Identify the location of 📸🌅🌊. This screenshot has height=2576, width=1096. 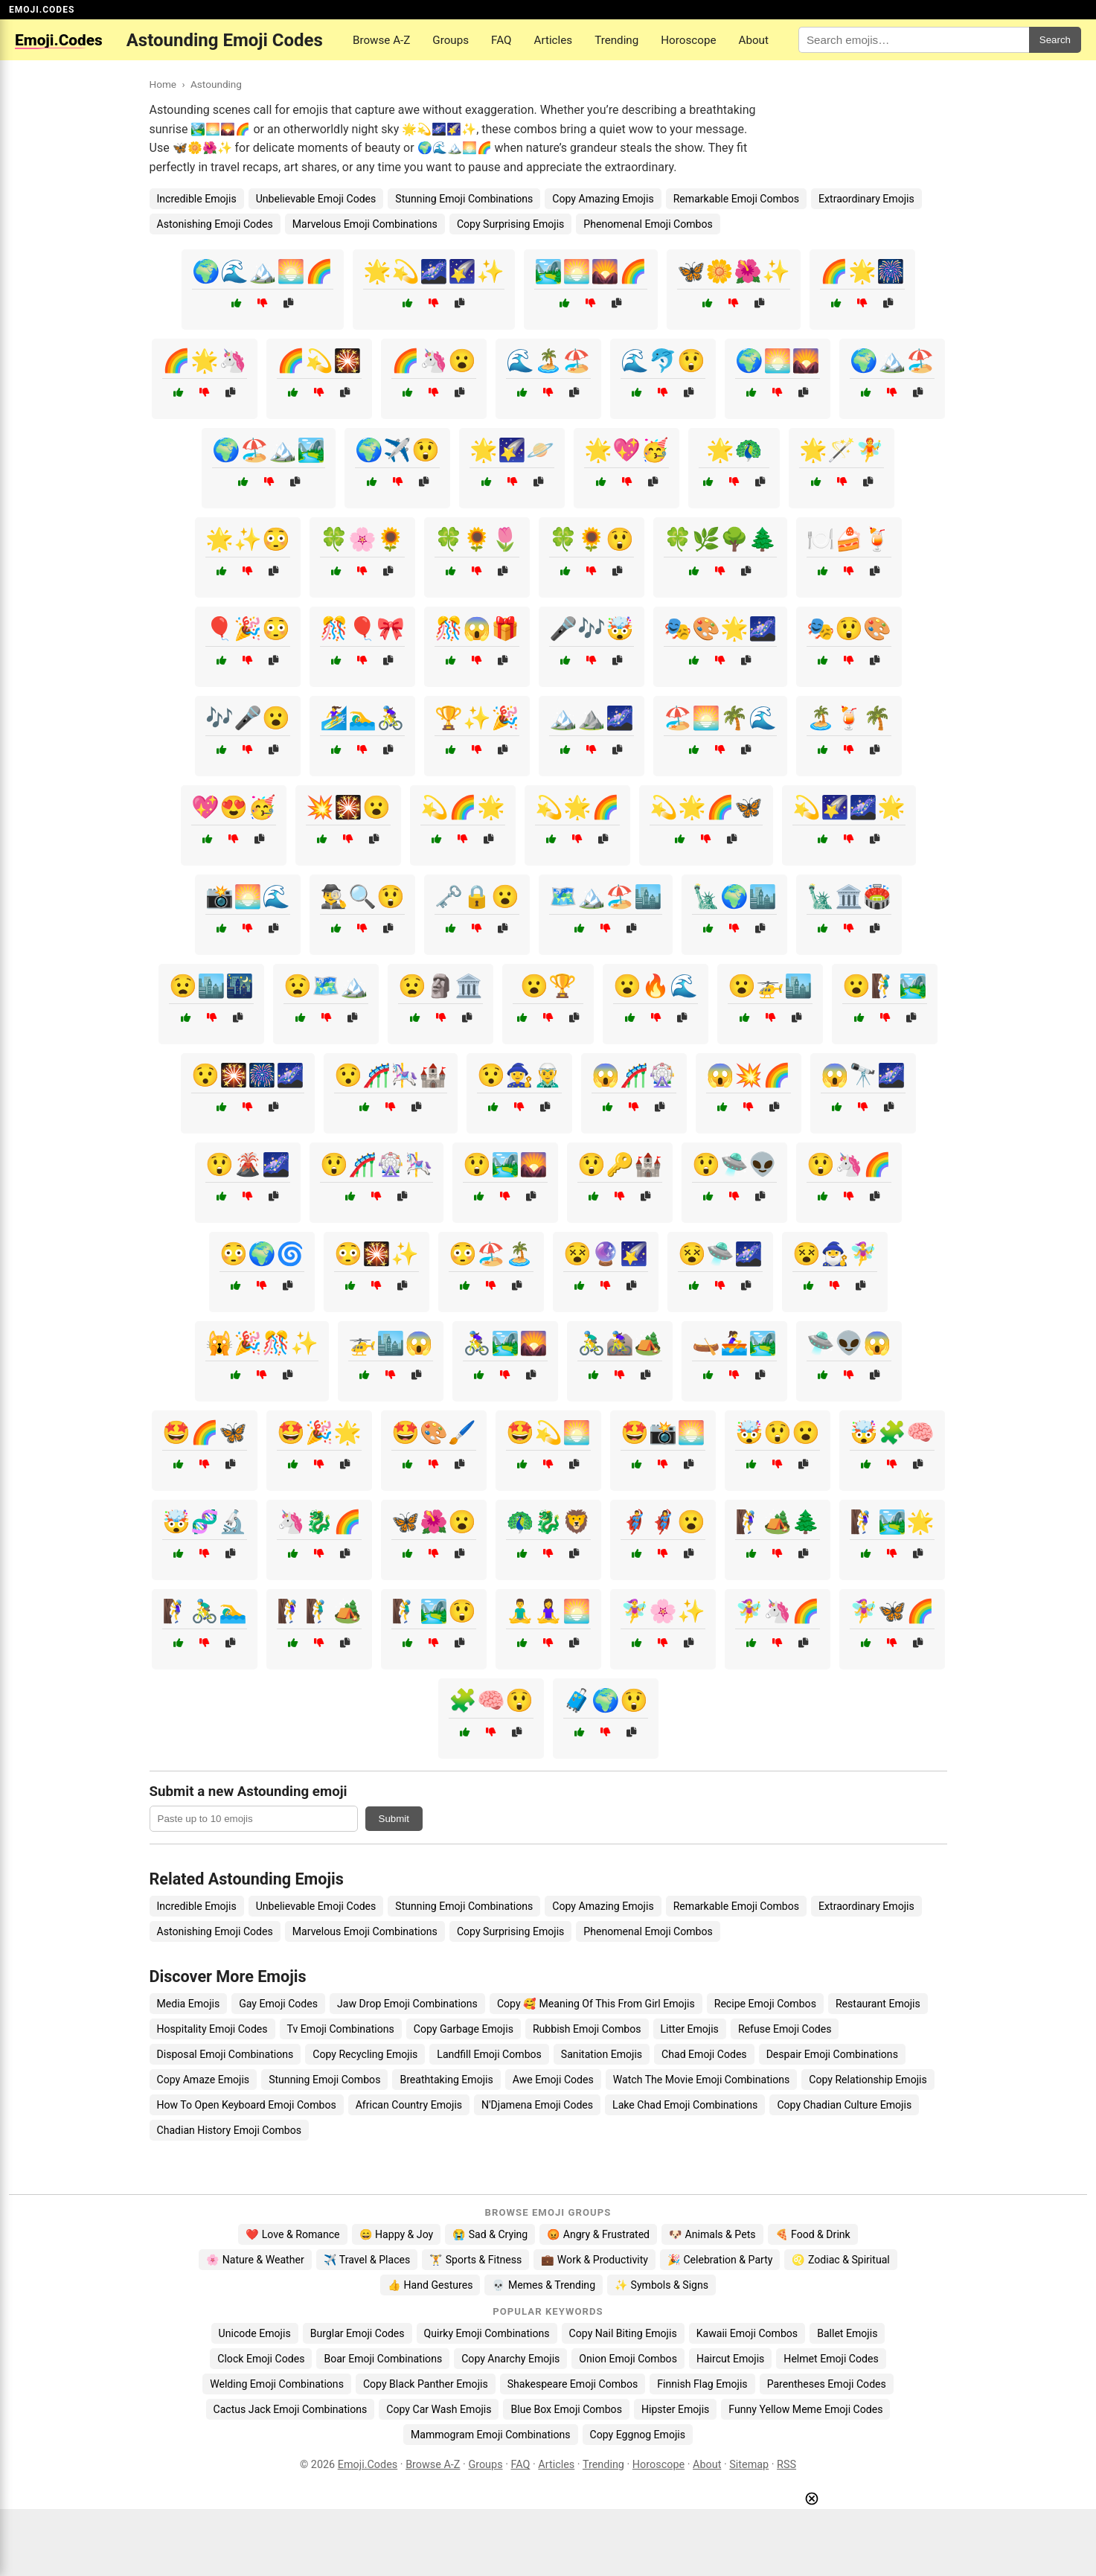
(247, 896).